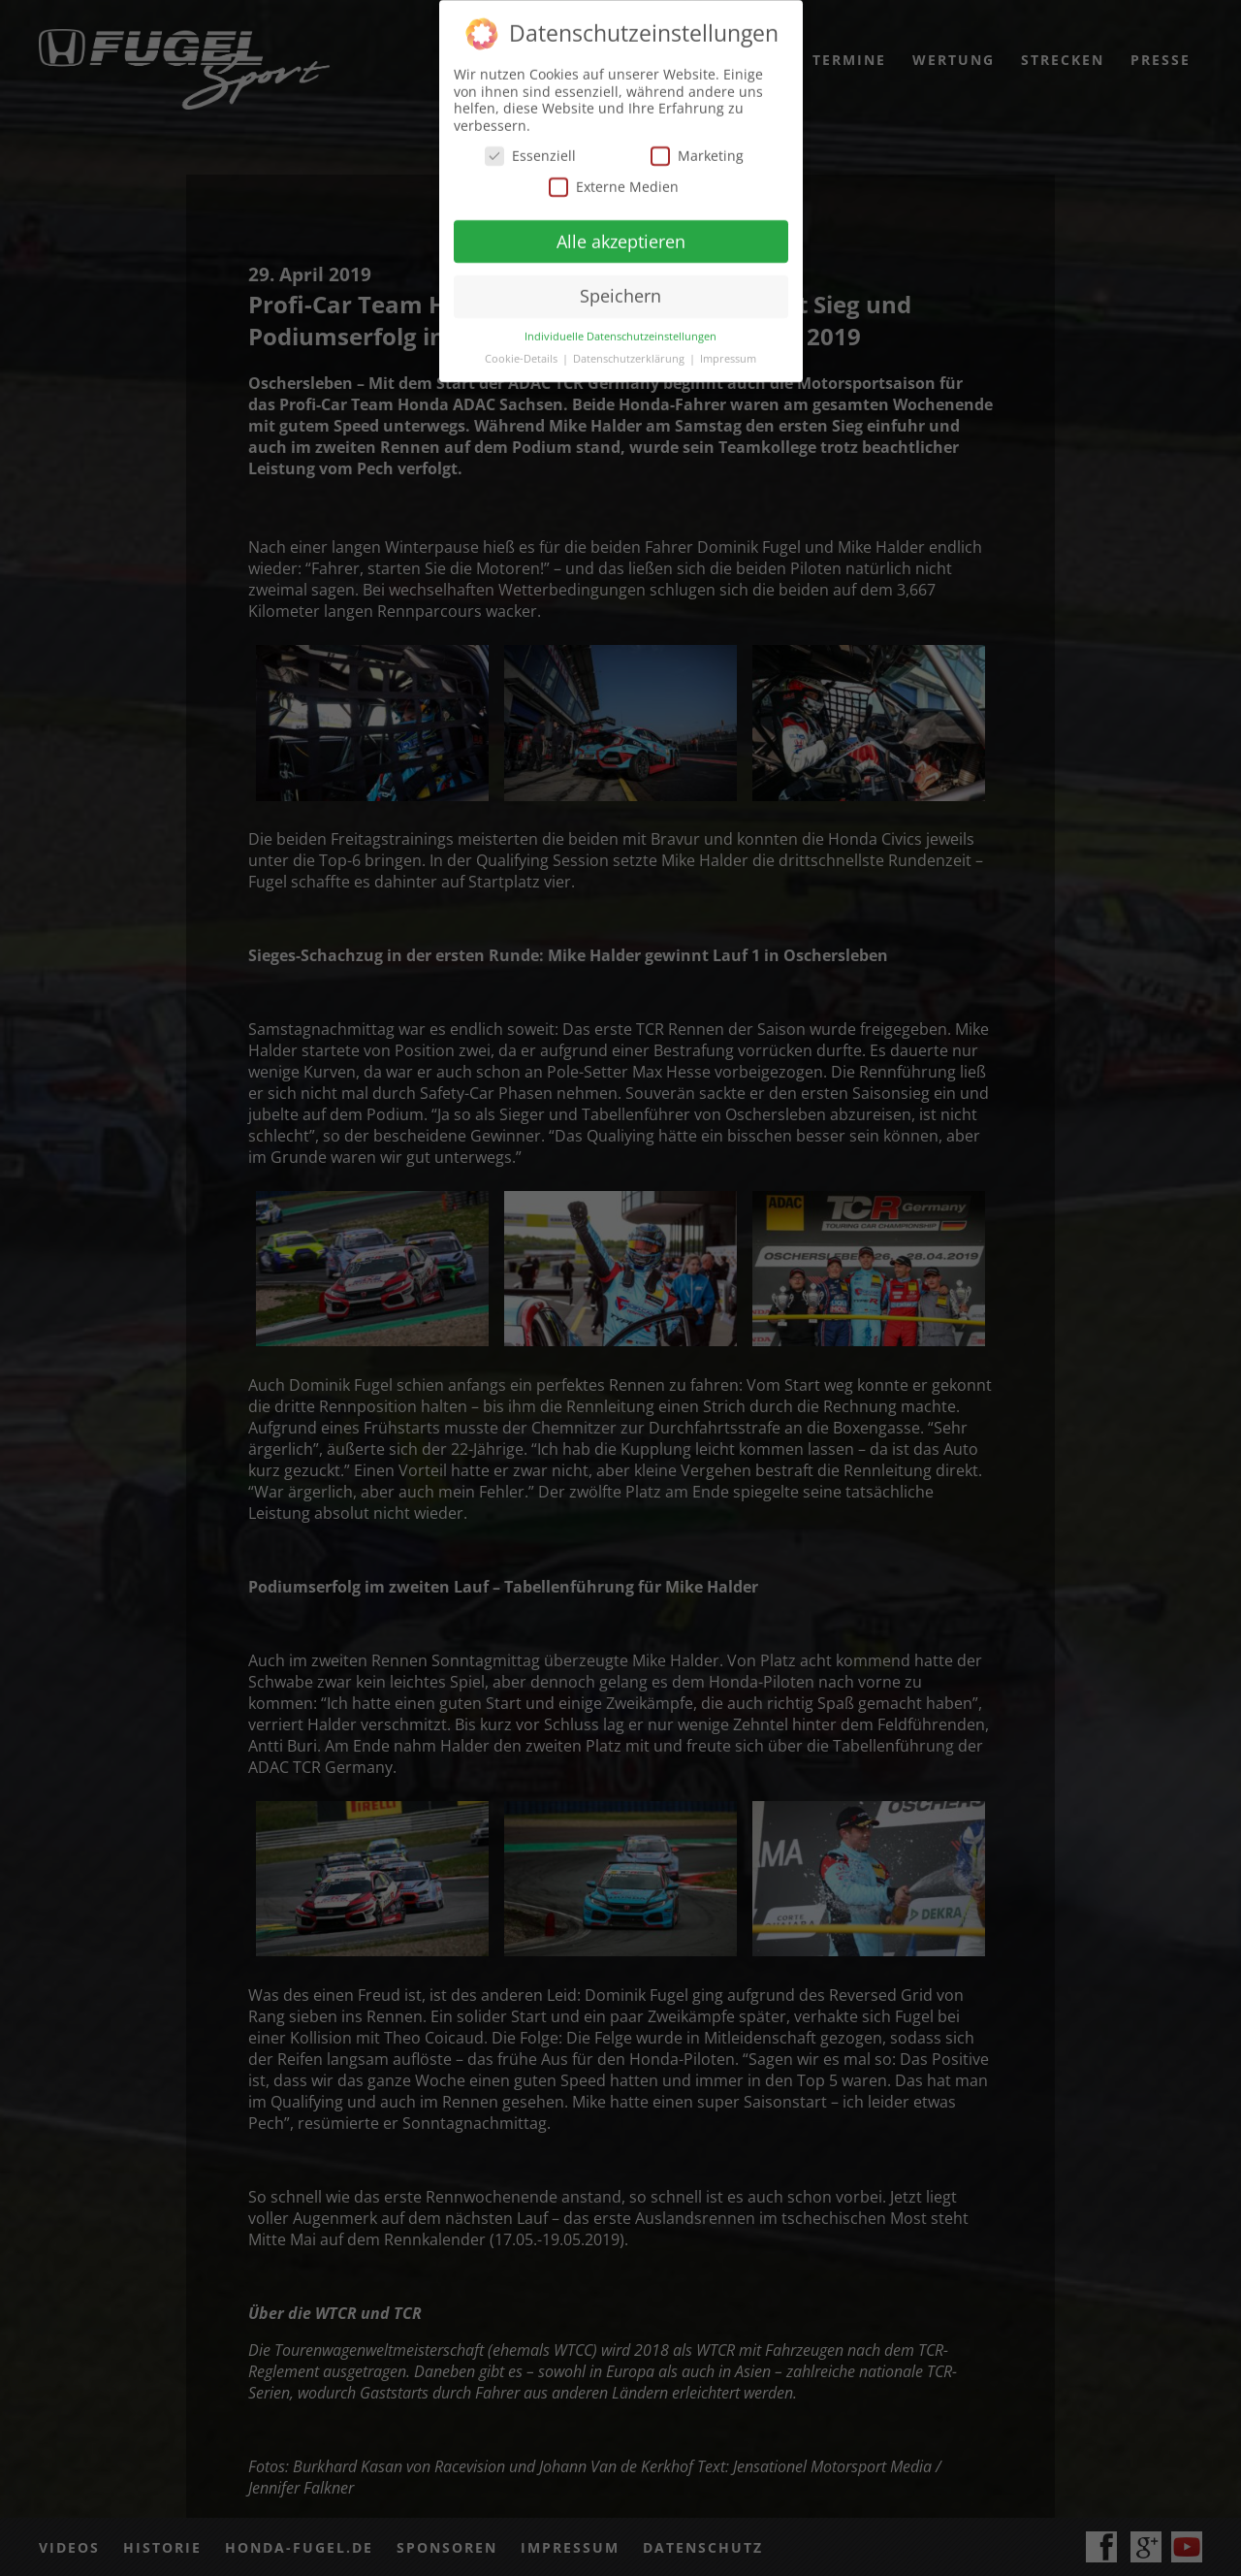 This screenshot has height=2576, width=1241. What do you see at coordinates (620, 333) in the screenshot?
I see `Individuelle Datenschutzeinstellungen [button]` at bounding box center [620, 333].